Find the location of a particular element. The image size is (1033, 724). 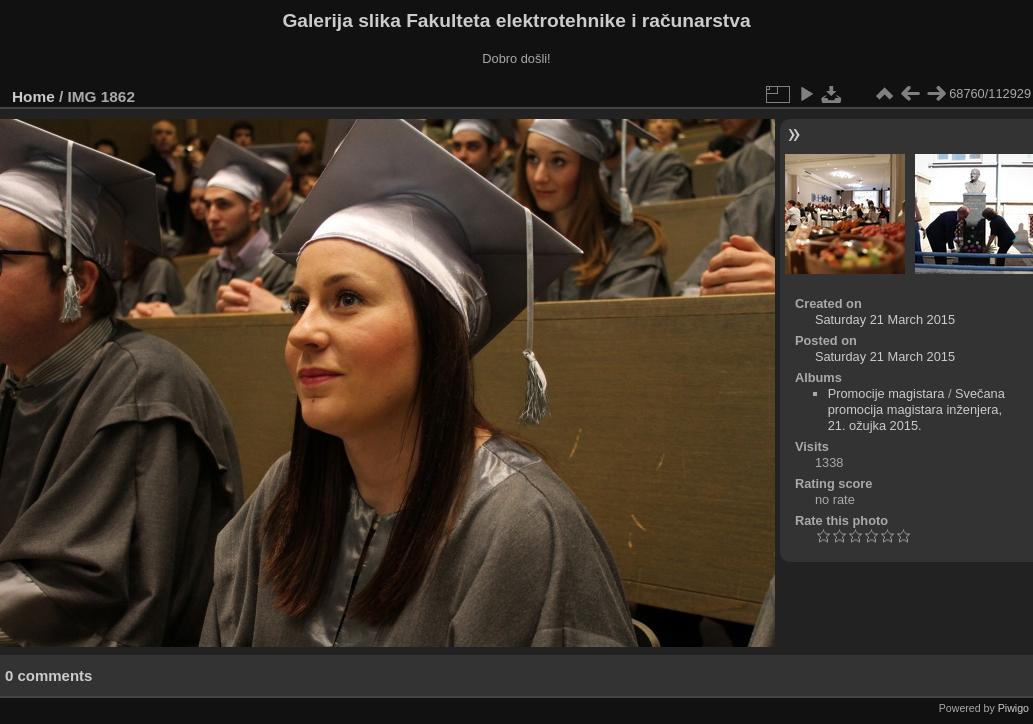

Promocije magistara is located at coordinates (886, 393).